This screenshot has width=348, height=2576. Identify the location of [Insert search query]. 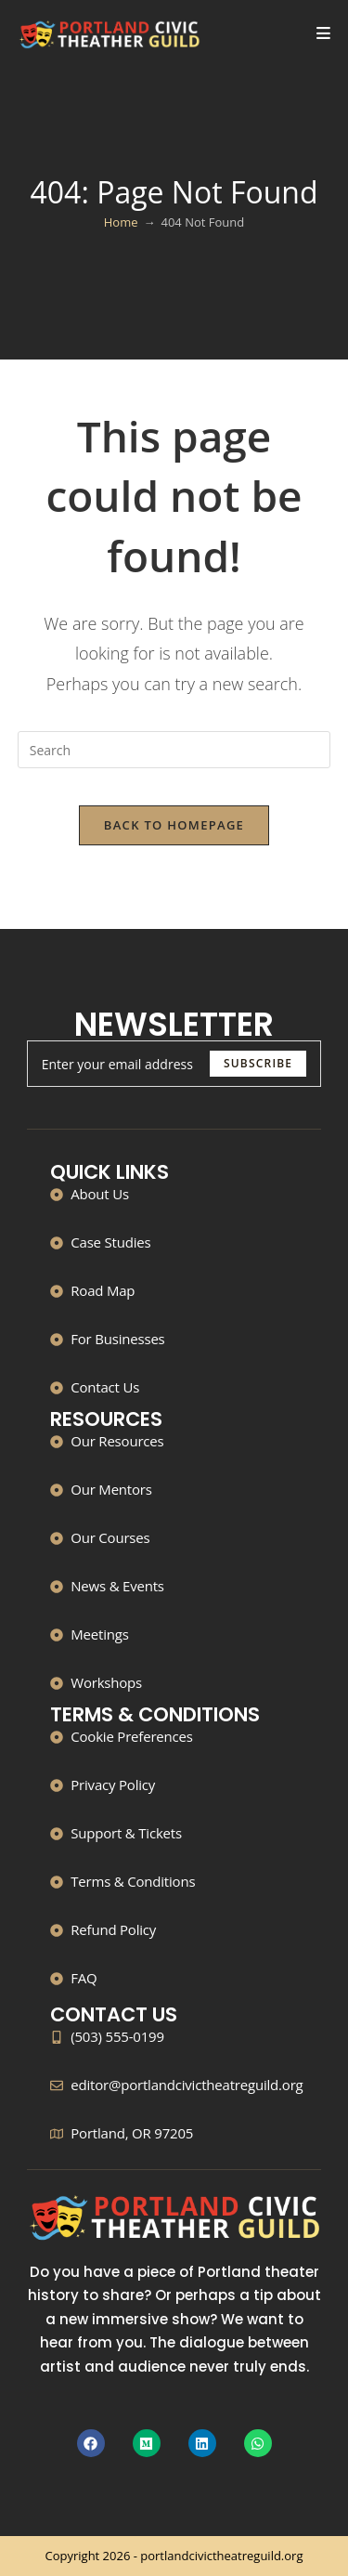
(174, 749).